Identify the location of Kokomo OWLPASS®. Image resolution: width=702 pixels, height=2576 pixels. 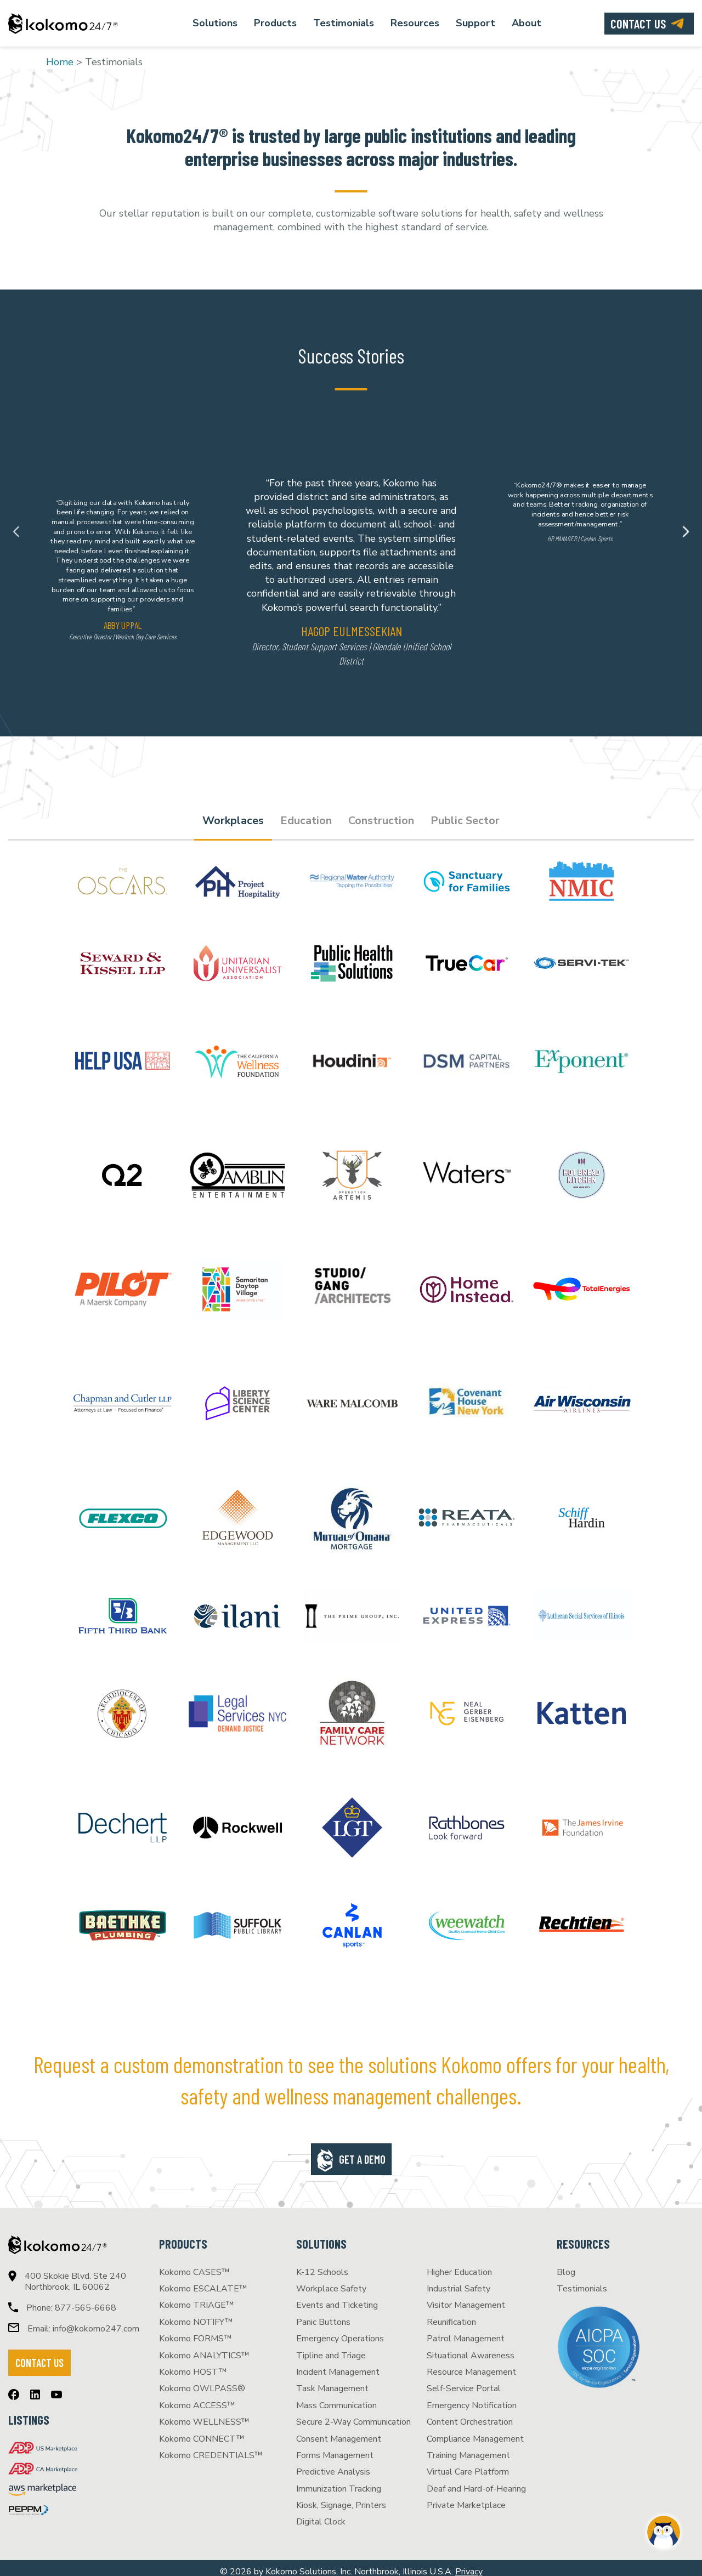
(202, 2381).